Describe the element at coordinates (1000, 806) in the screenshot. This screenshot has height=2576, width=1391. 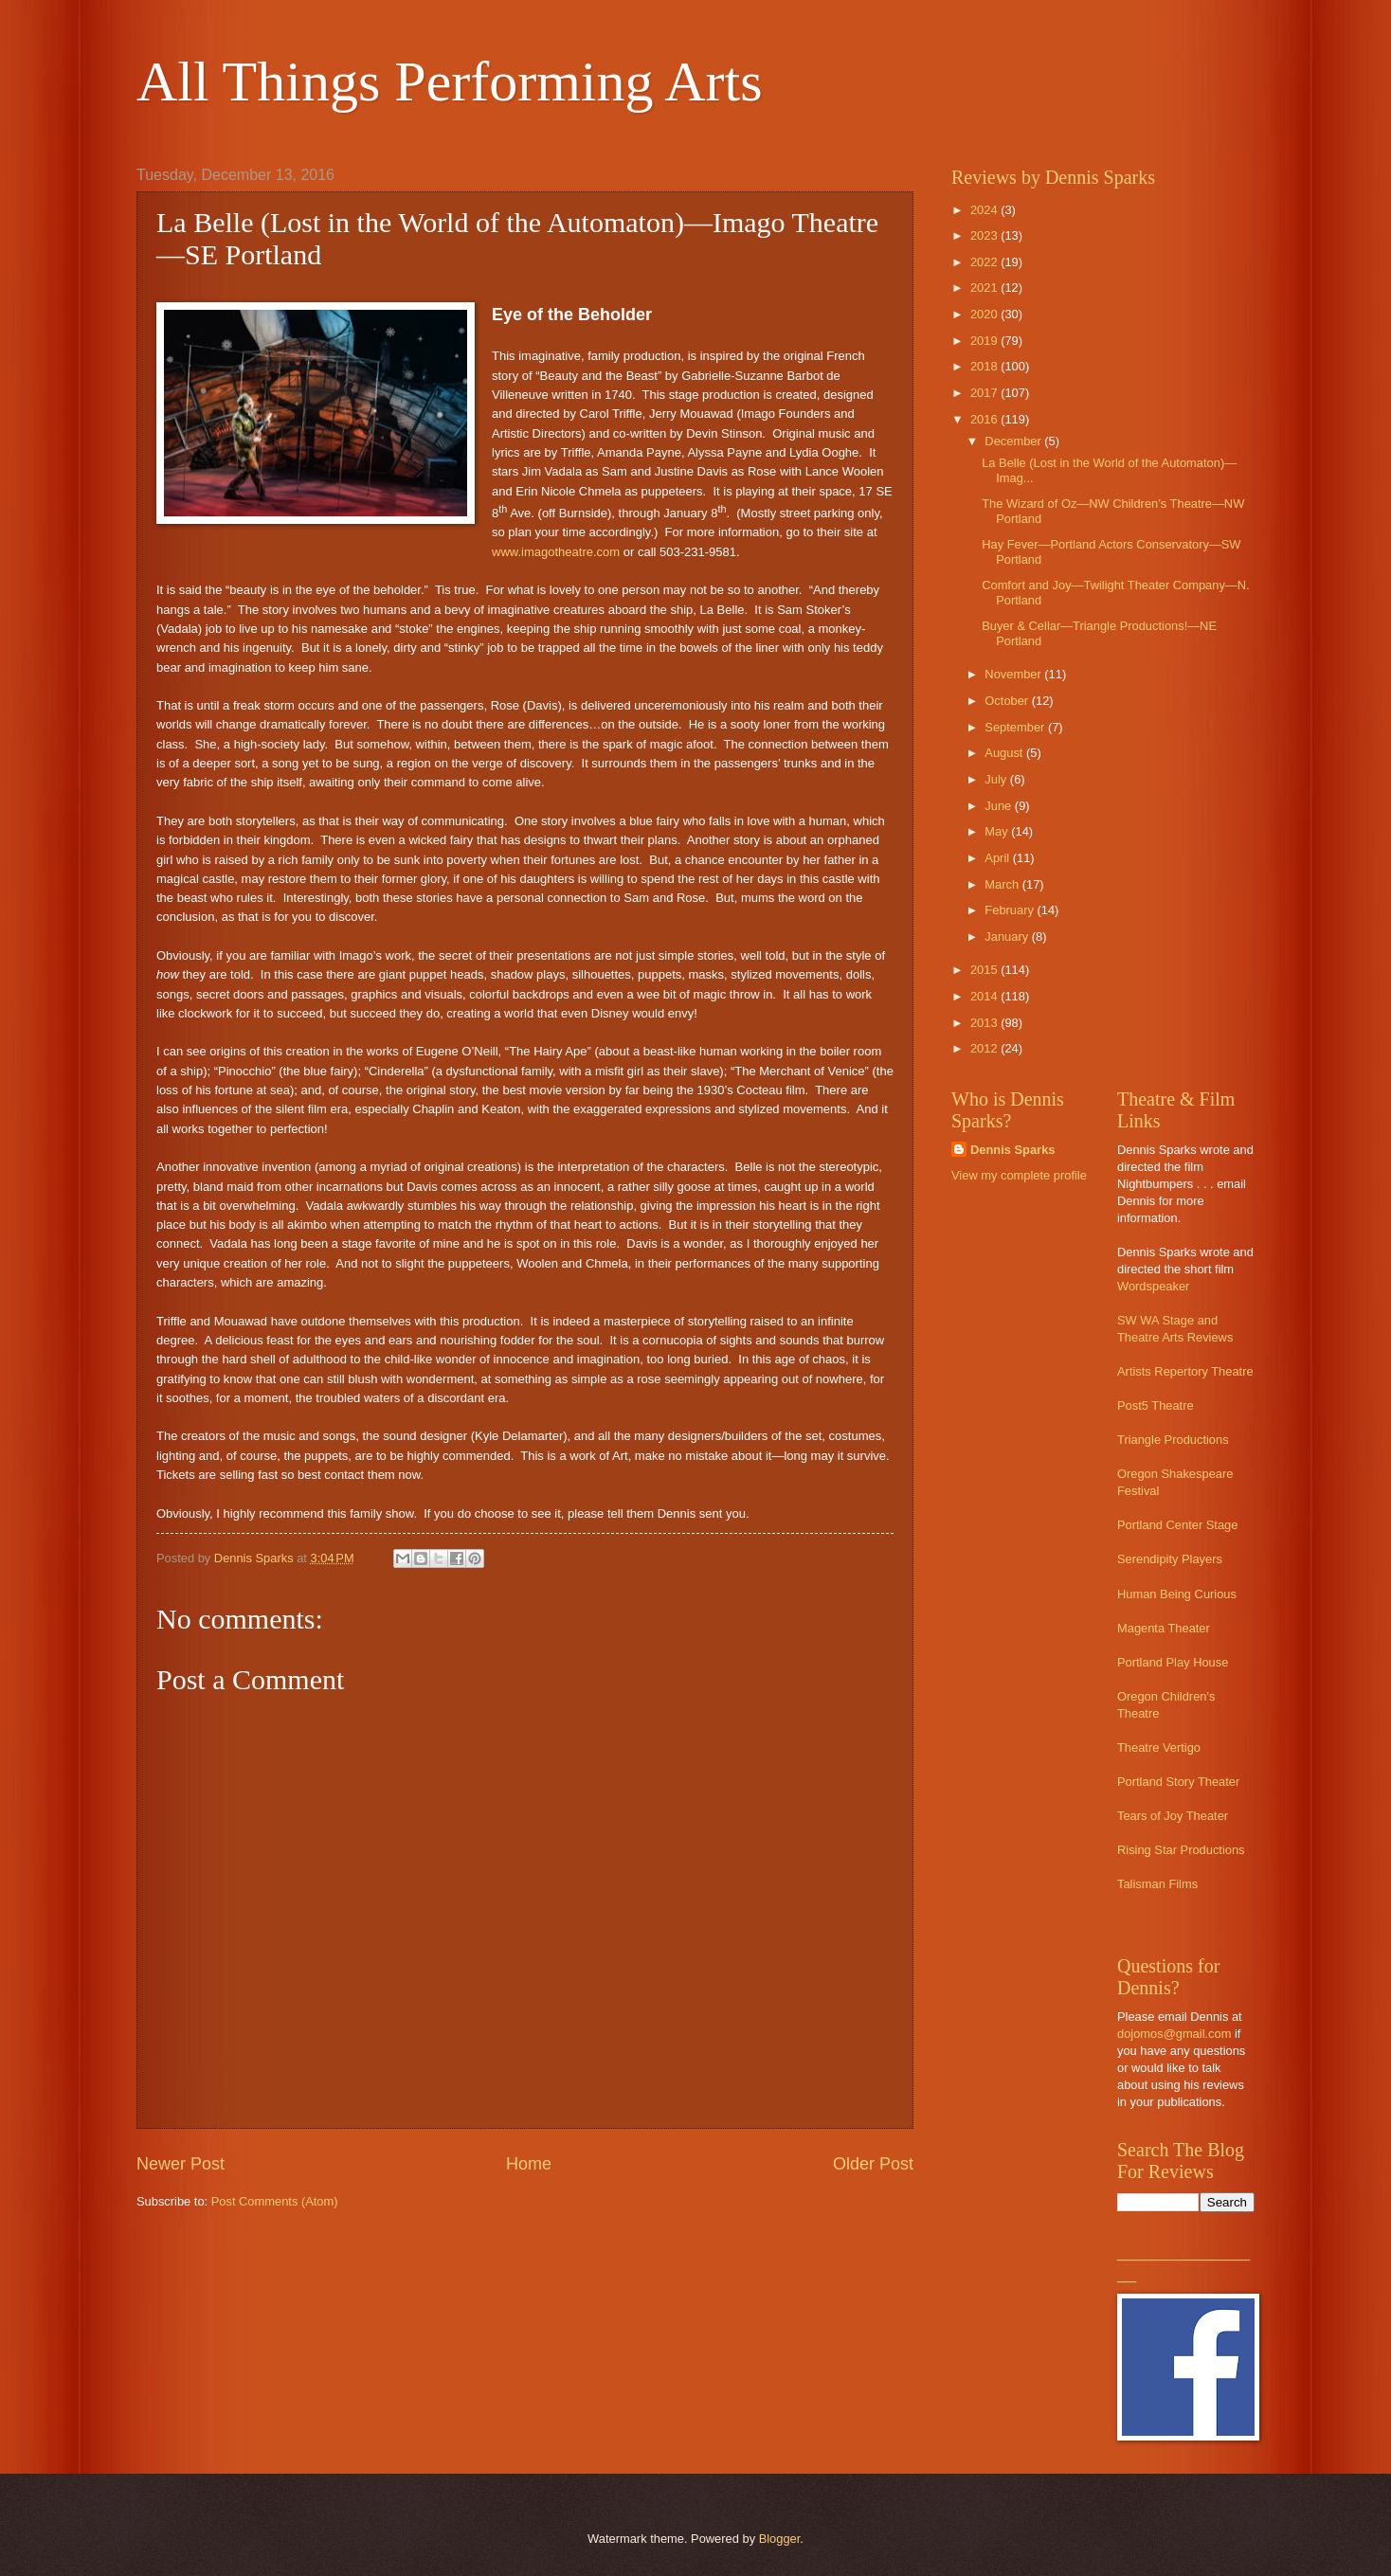
I see `June` at that location.